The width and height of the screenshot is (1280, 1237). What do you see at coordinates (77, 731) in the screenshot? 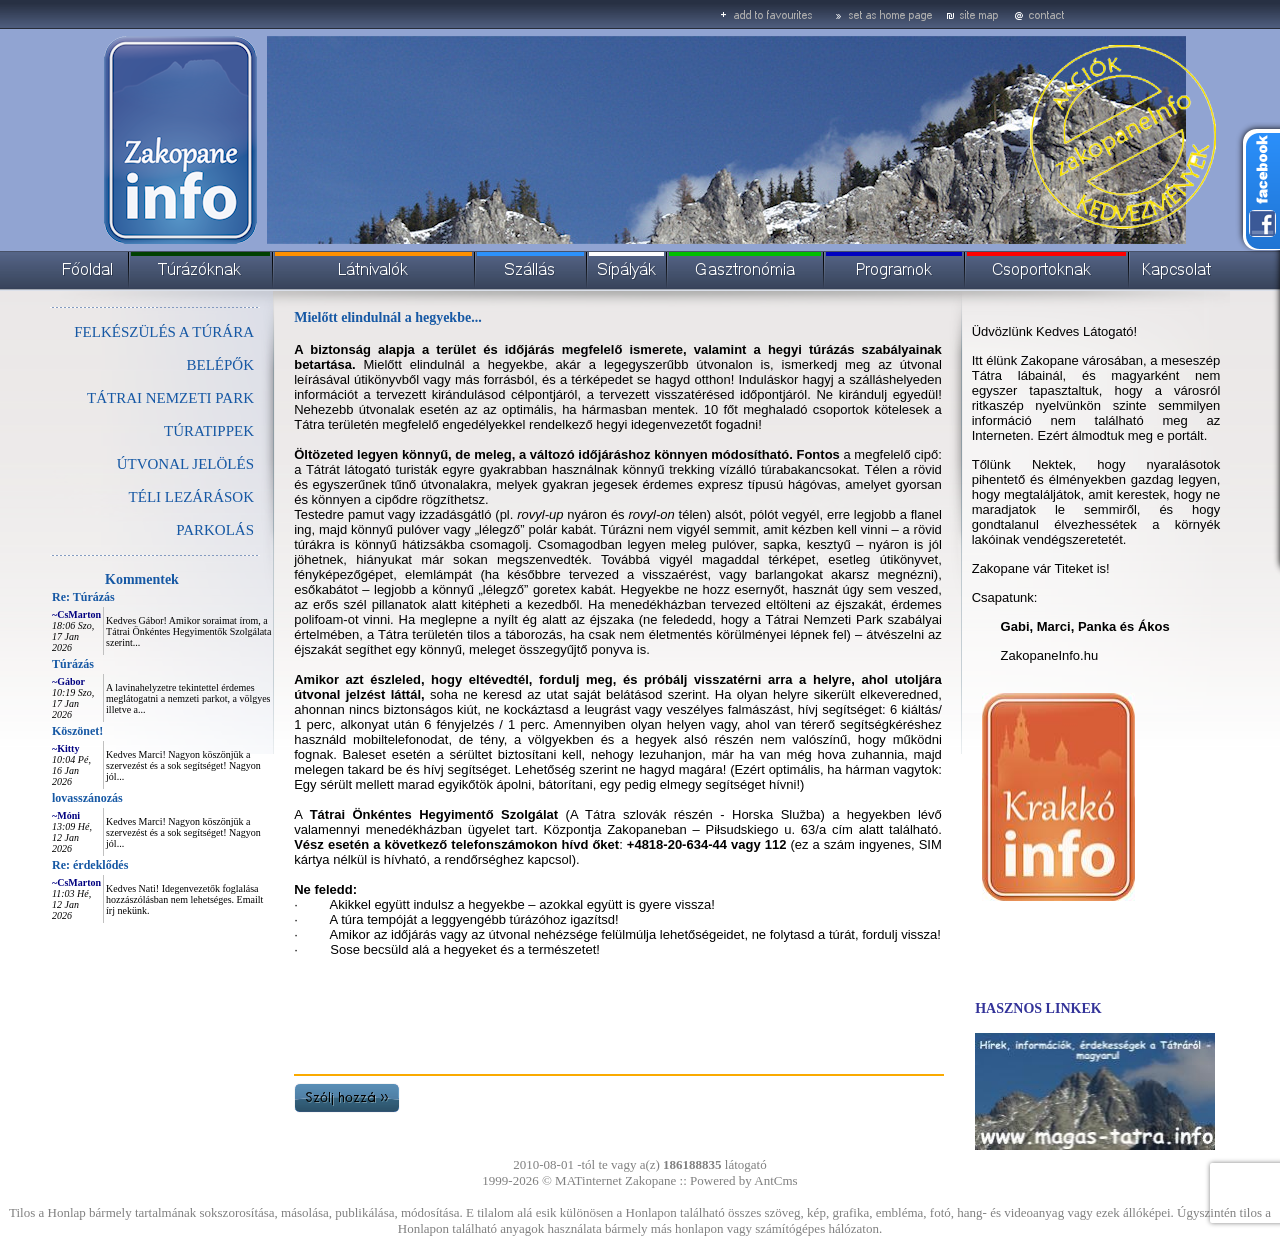
I see `Köszönet!` at bounding box center [77, 731].